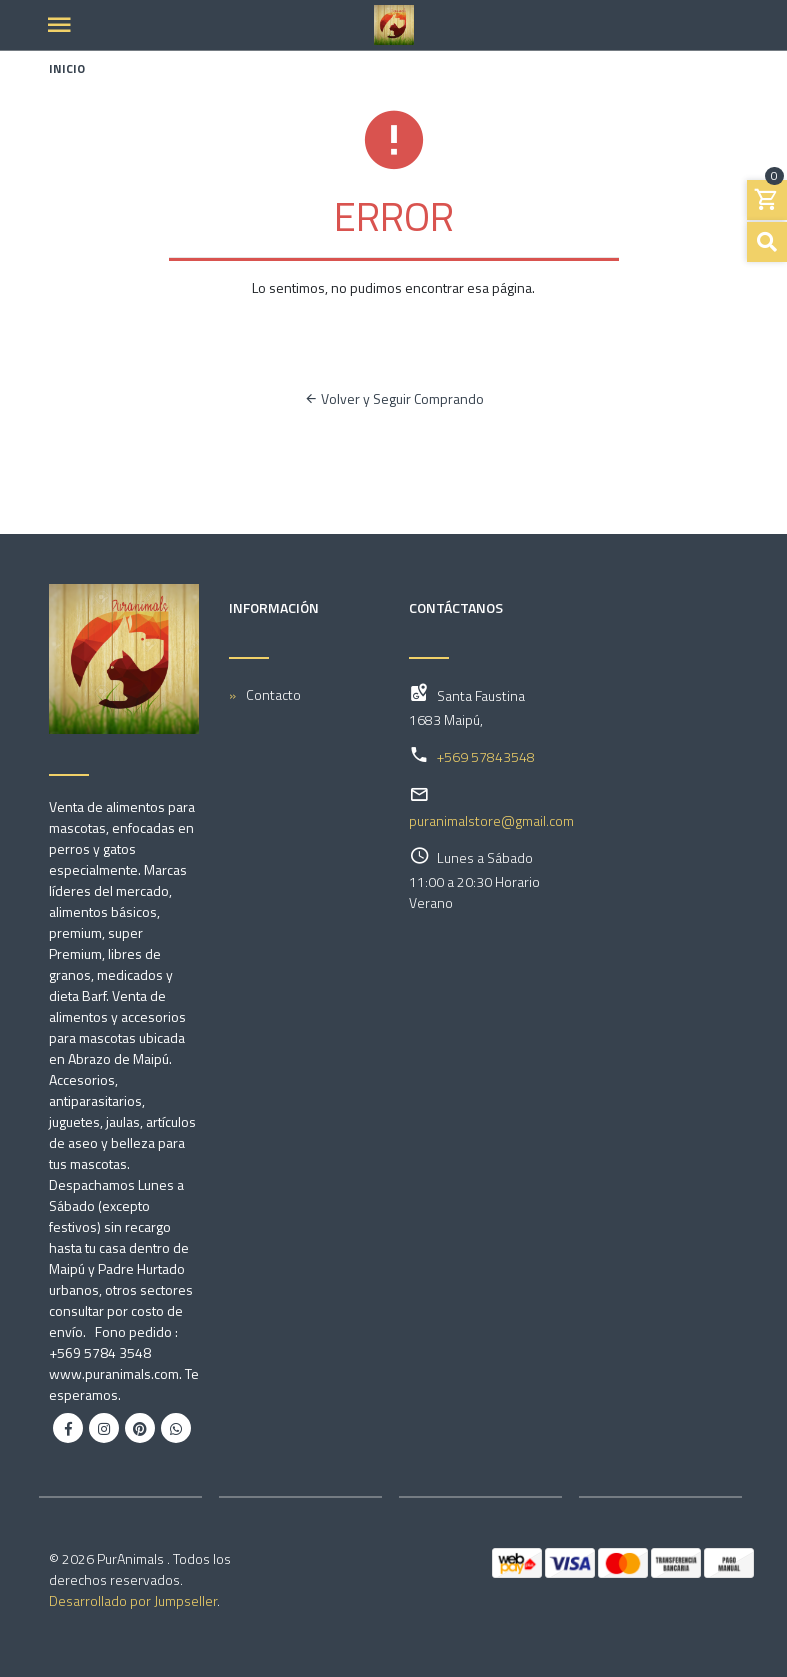  What do you see at coordinates (486, 756) in the screenshot?
I see `+569 57843548` at bounding box center [486, 756].